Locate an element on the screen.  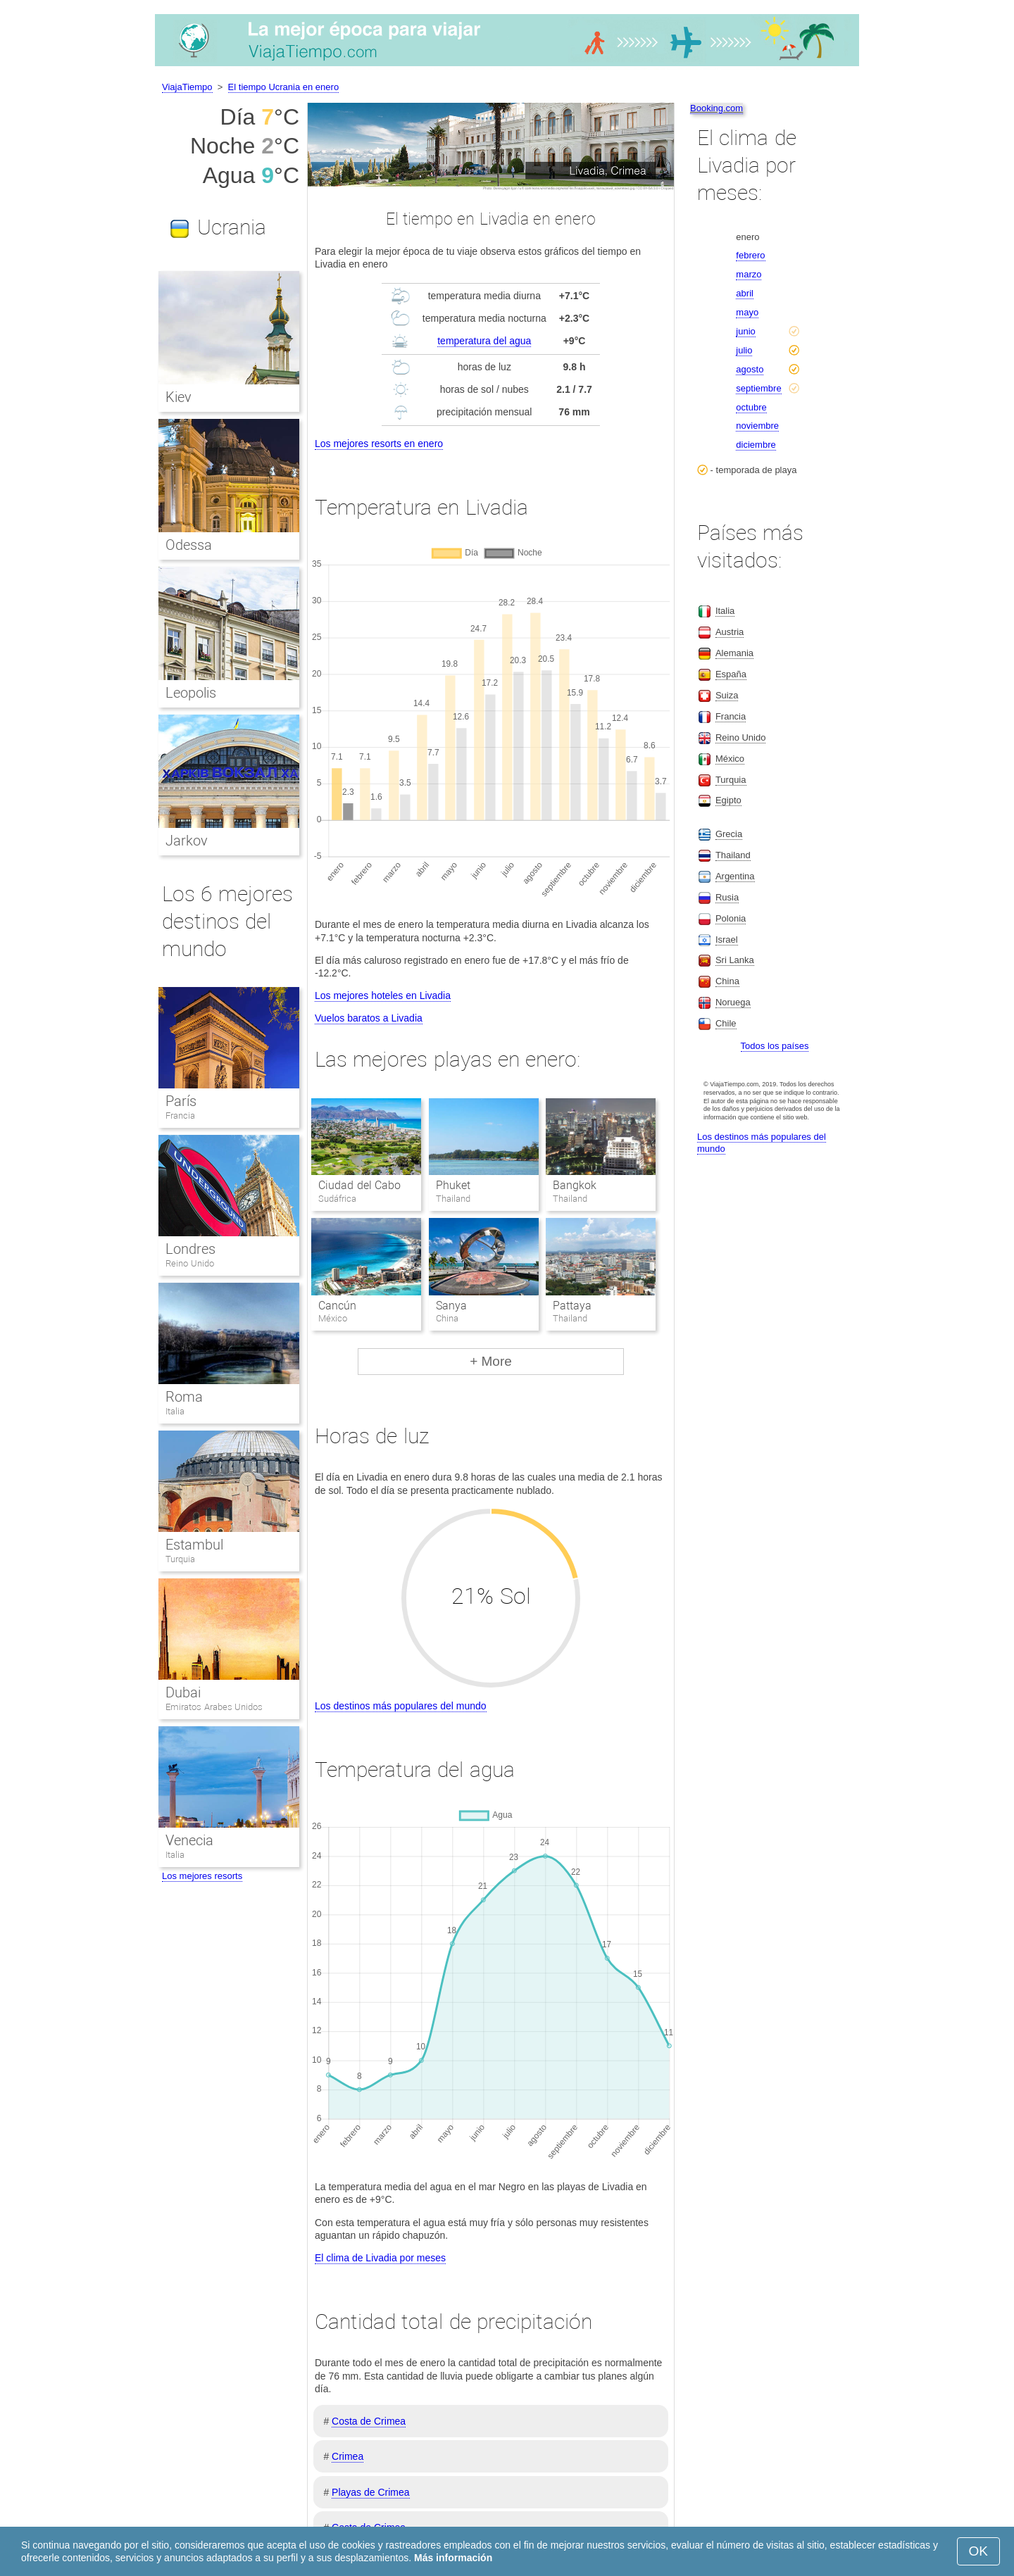
Bangkok is located at coordinates (574, 1185).